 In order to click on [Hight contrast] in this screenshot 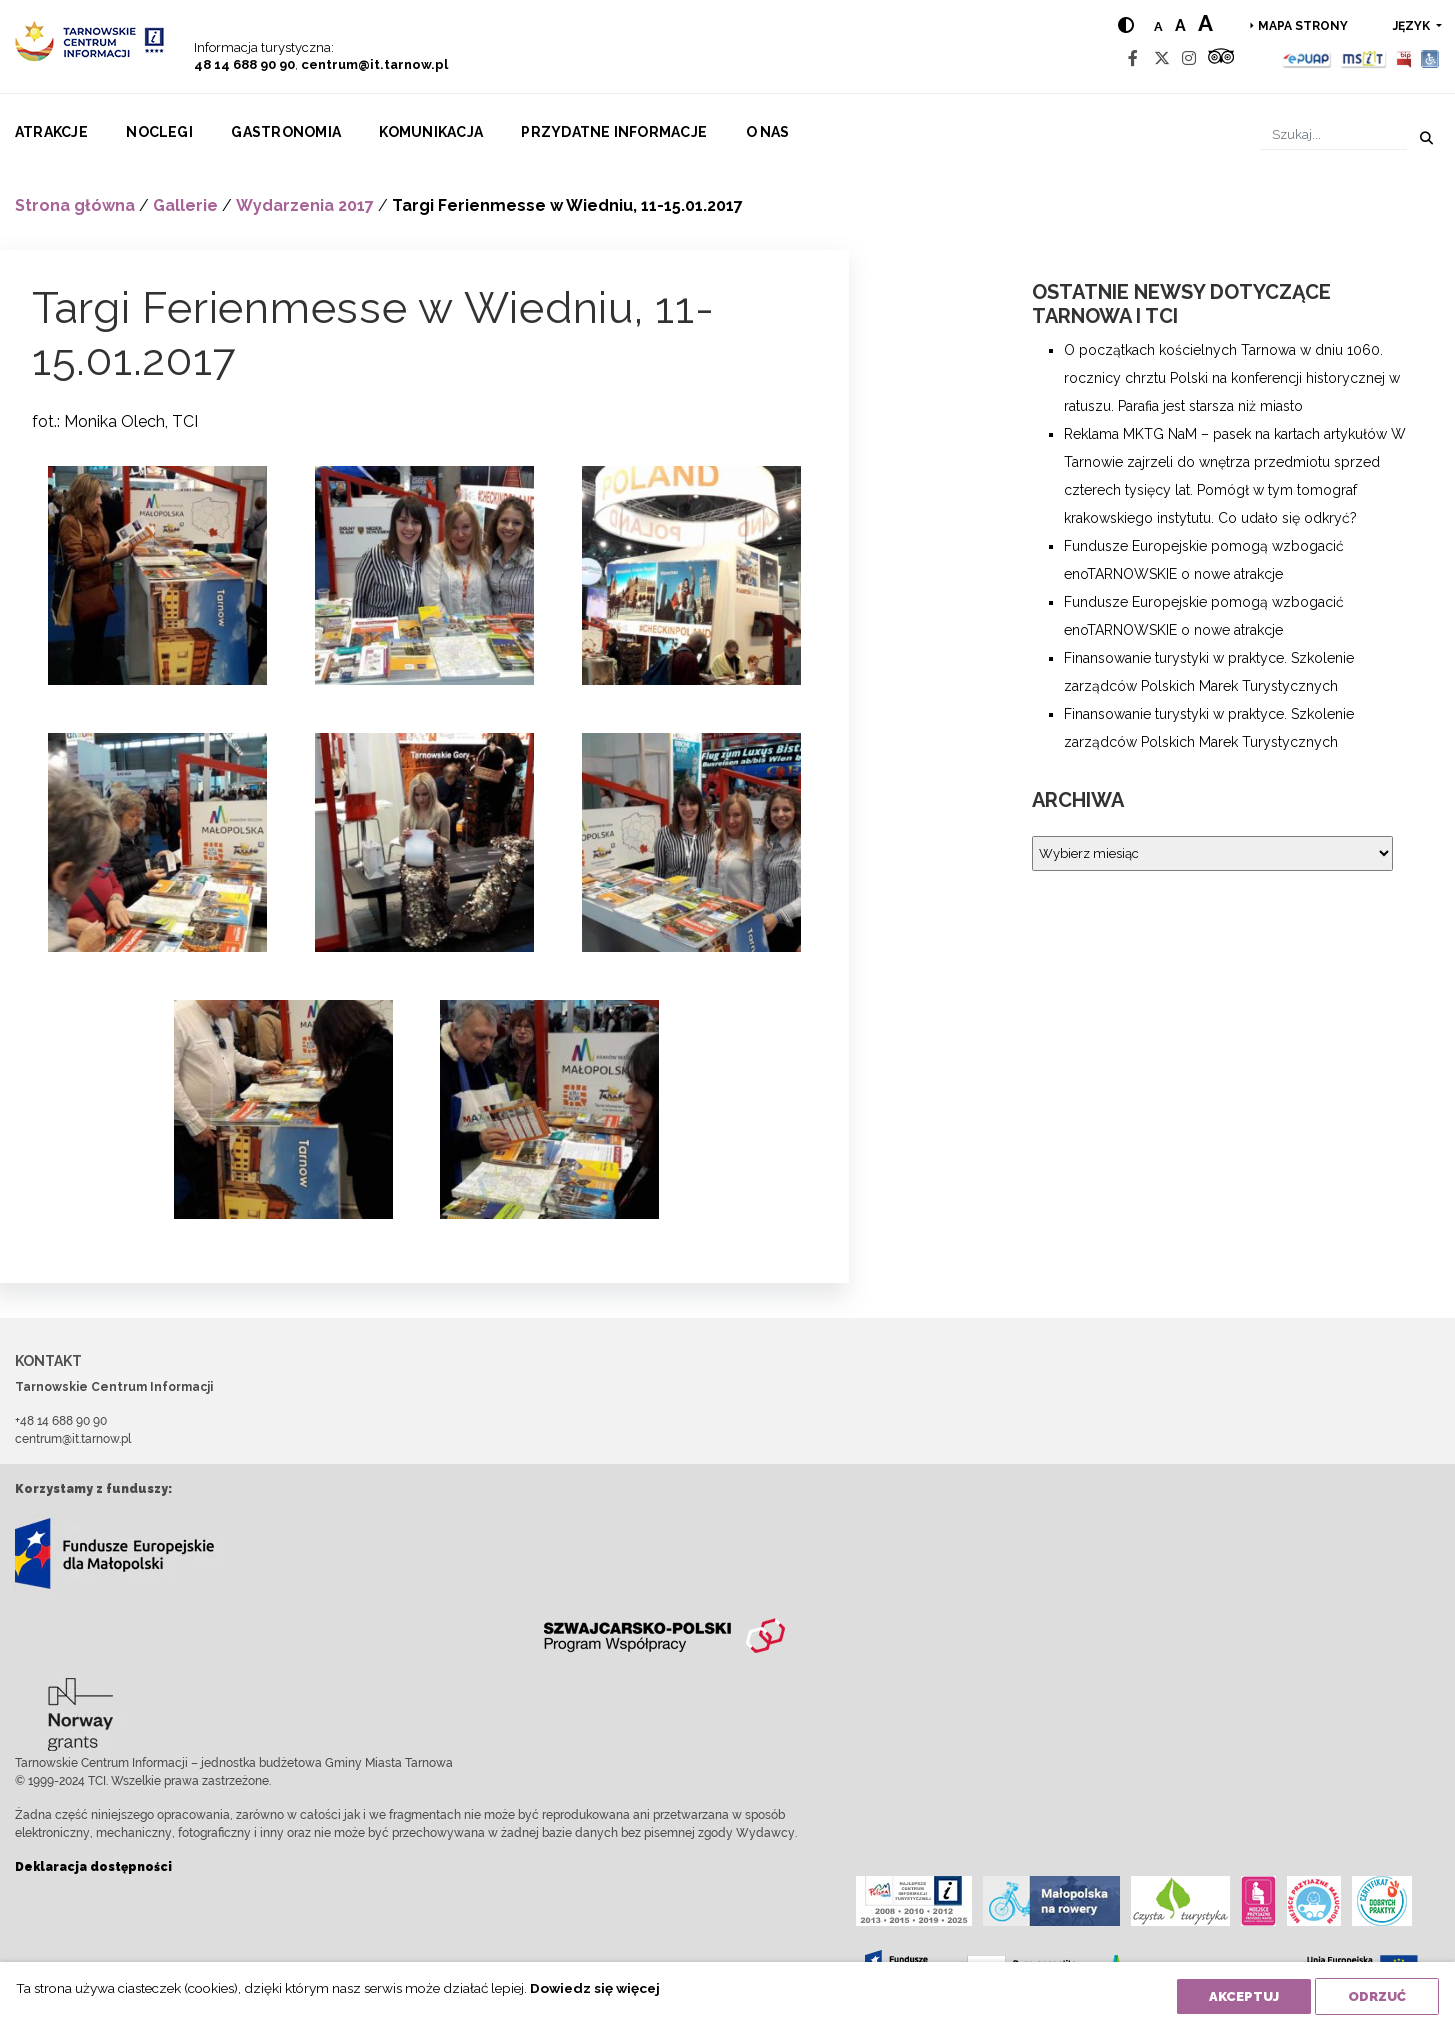, I will do `click(1126, 25)`.